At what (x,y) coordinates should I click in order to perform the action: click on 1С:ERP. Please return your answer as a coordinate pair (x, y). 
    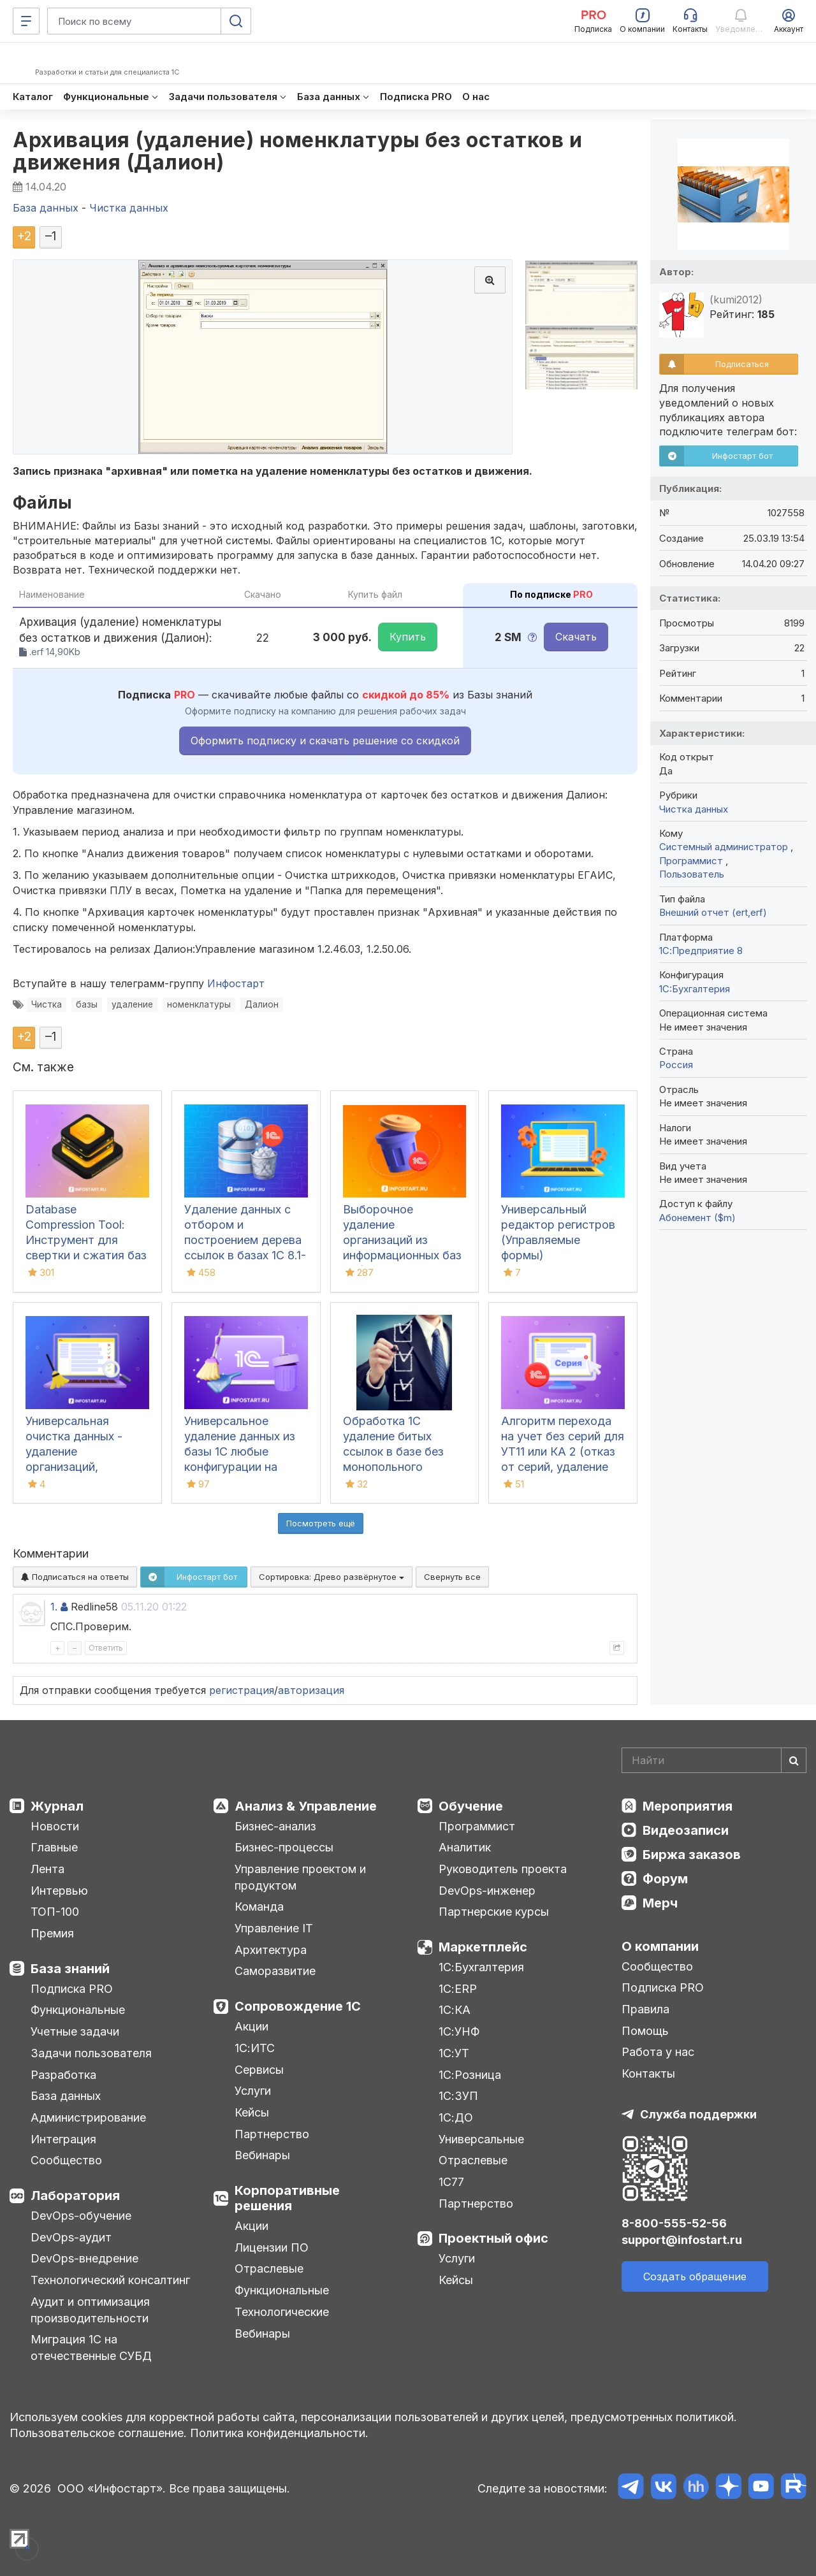
    Looking at the image, I should click on (458, 1988).